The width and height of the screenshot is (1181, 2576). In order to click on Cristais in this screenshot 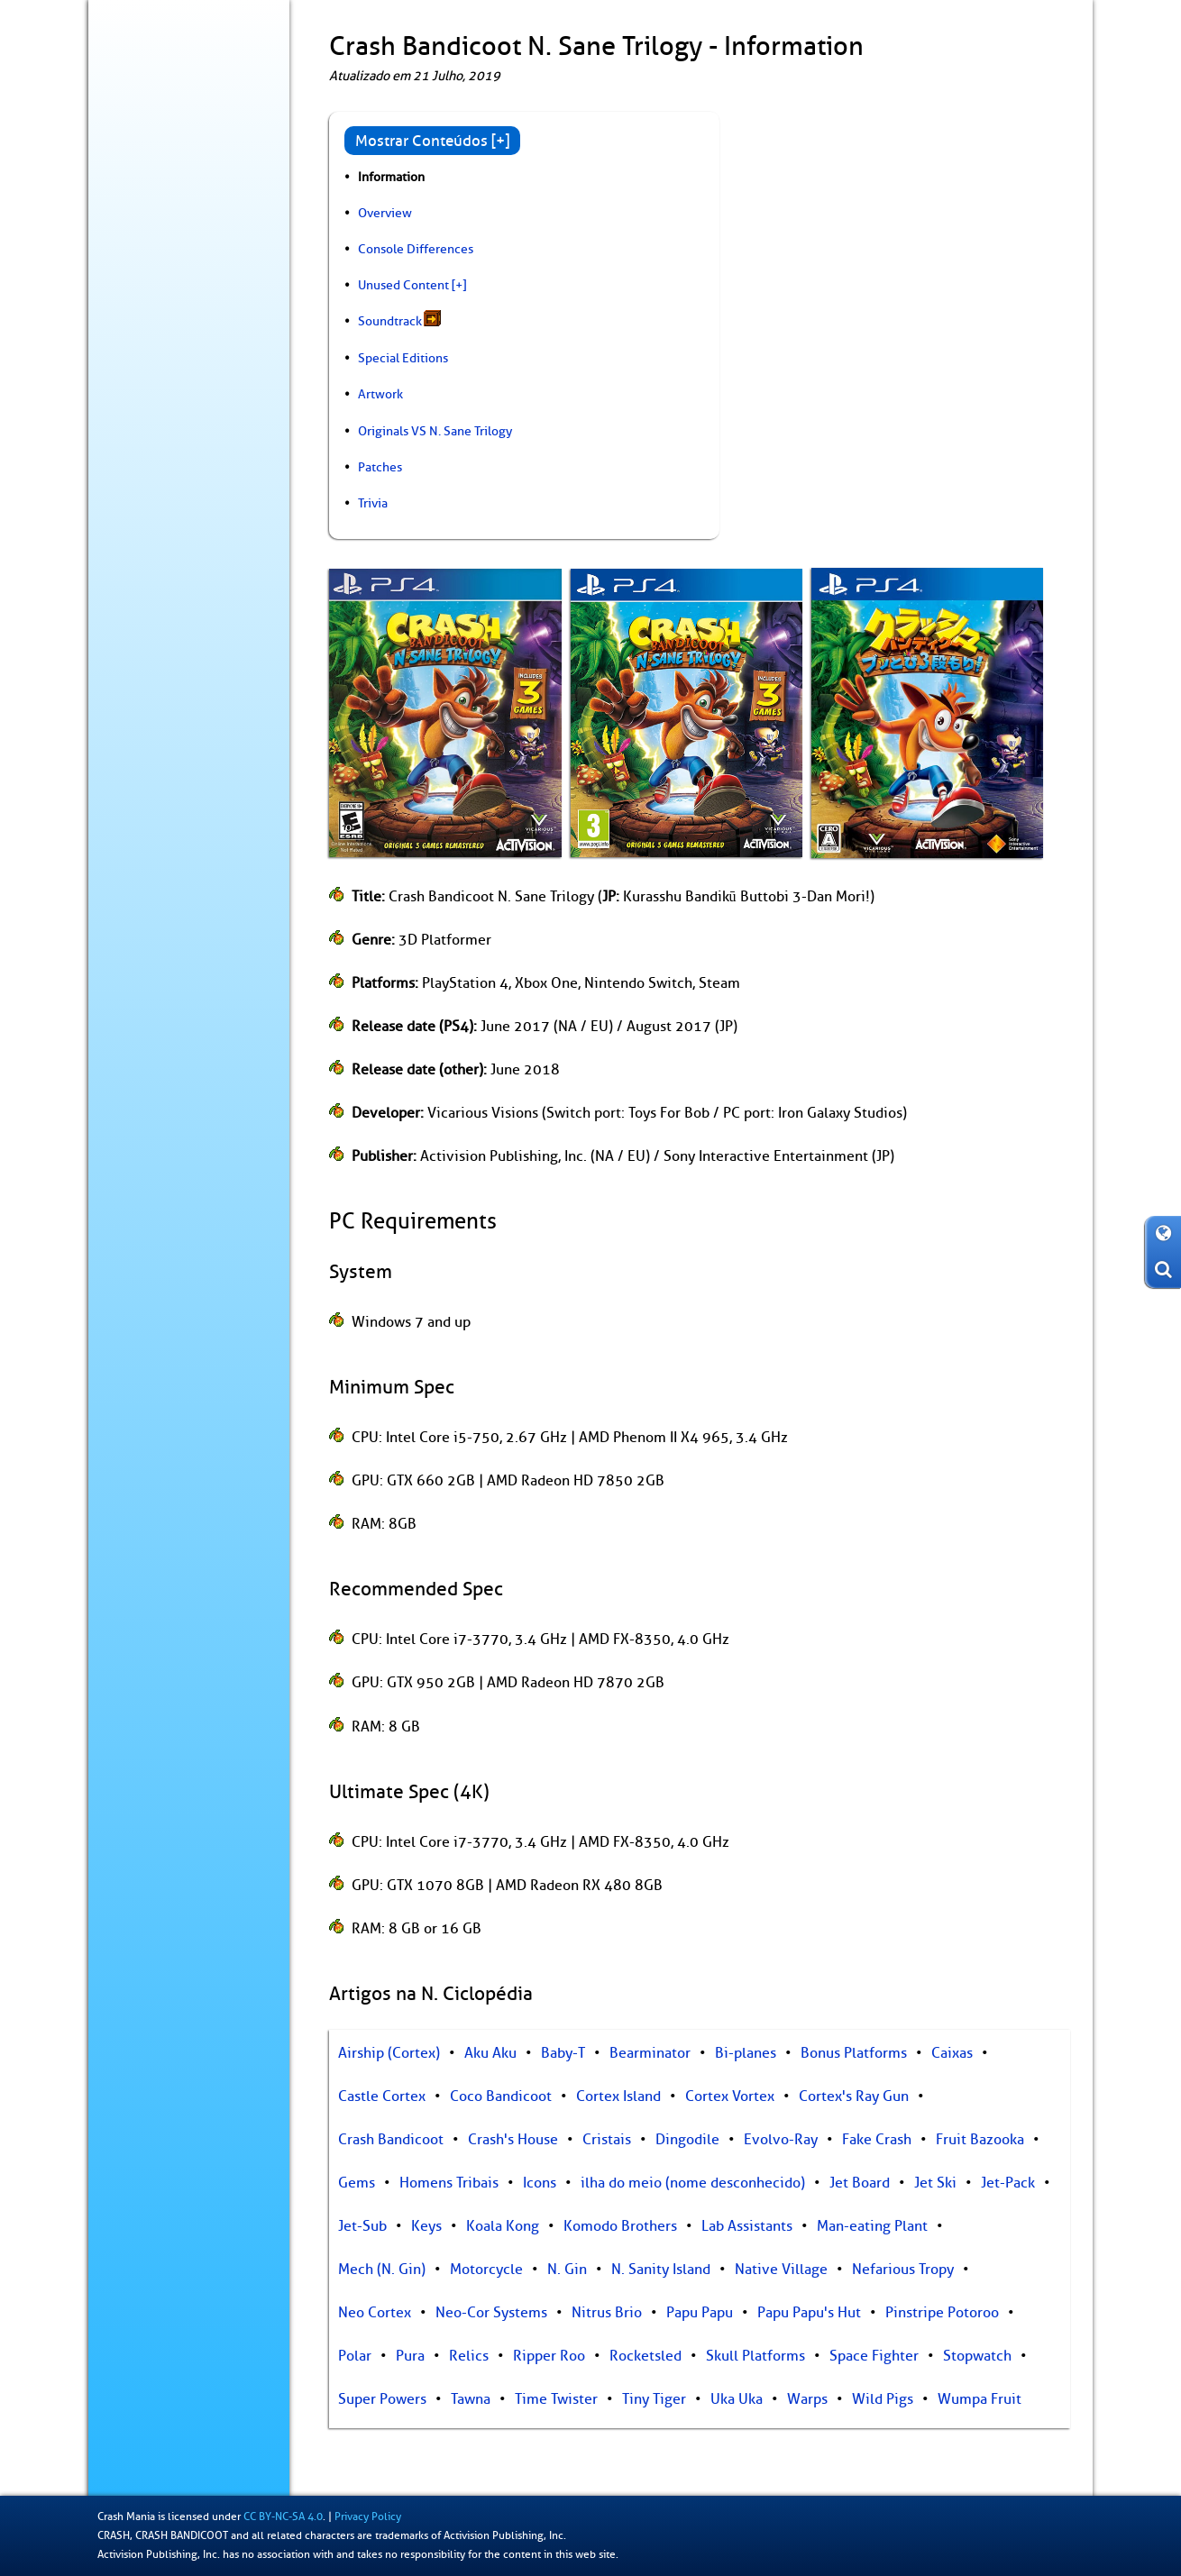, I will do `click(606, 2140)`.